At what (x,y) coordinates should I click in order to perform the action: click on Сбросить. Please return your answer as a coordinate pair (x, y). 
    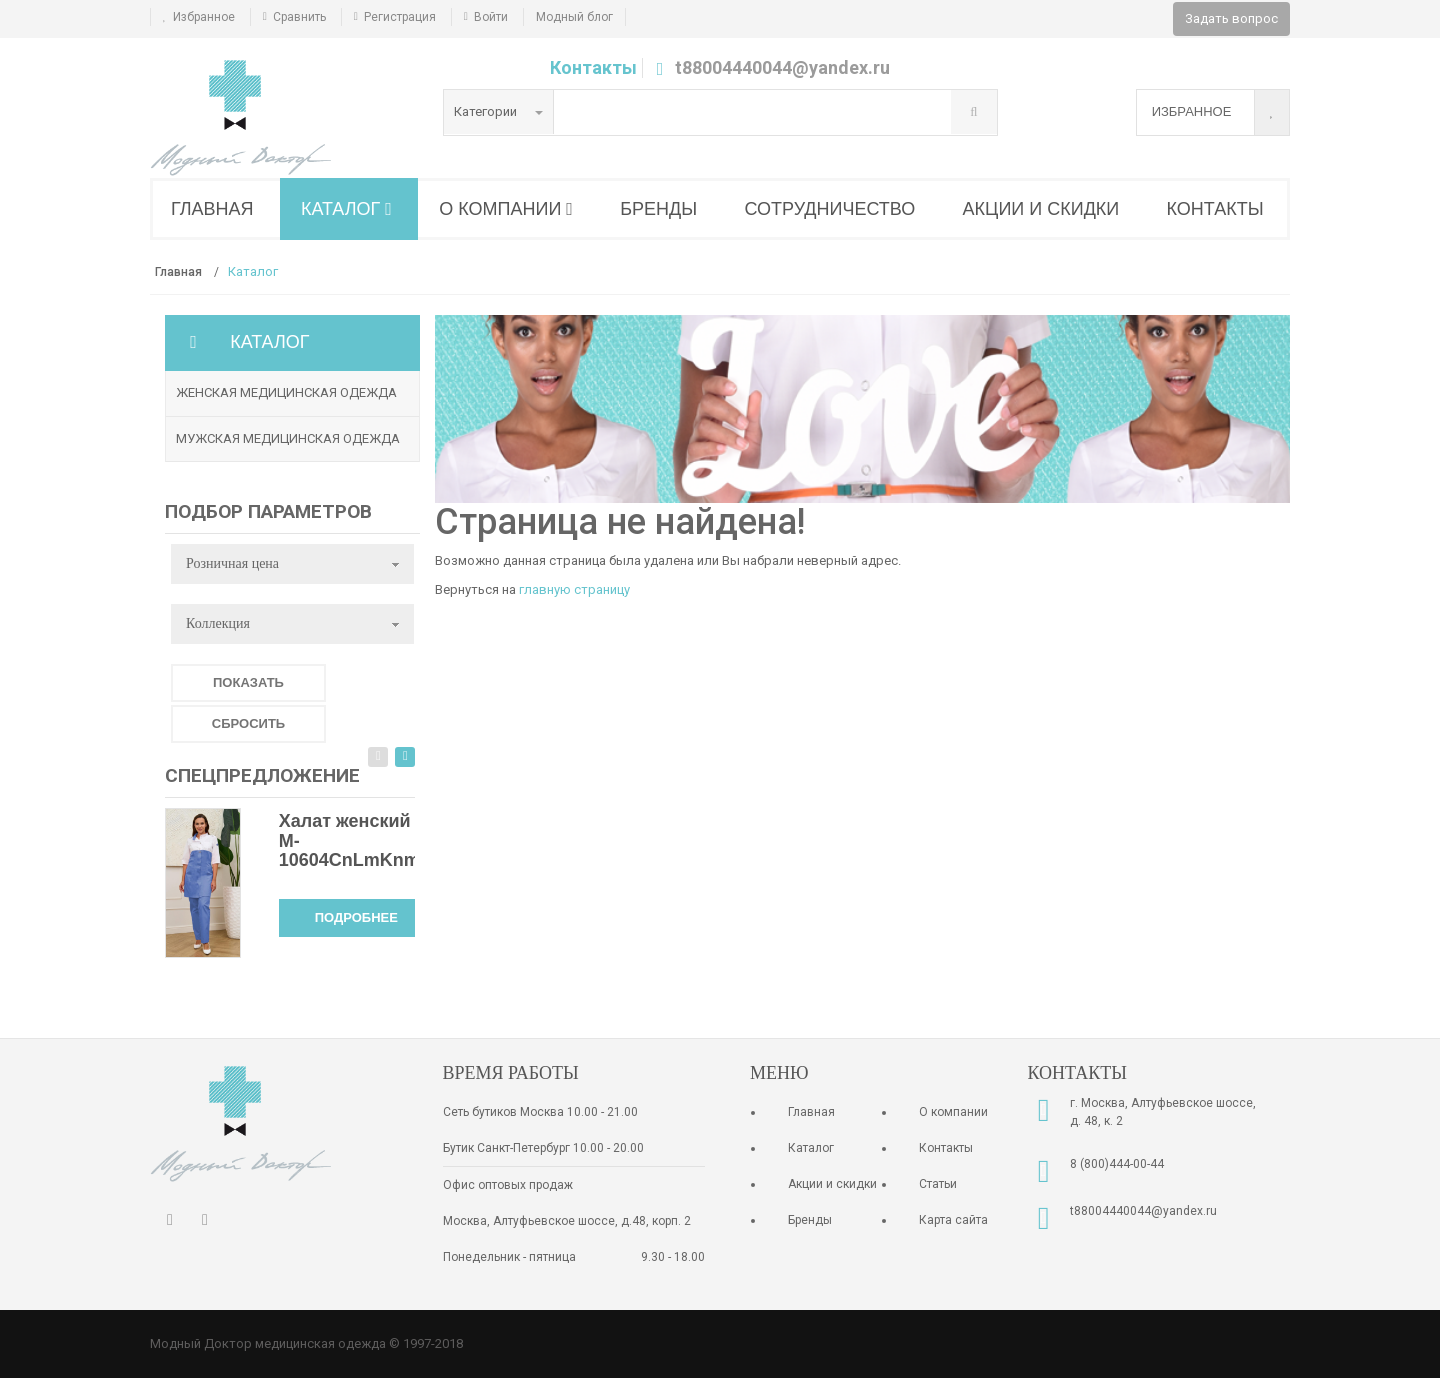
    Looking at the image, I should click on (248, 723).